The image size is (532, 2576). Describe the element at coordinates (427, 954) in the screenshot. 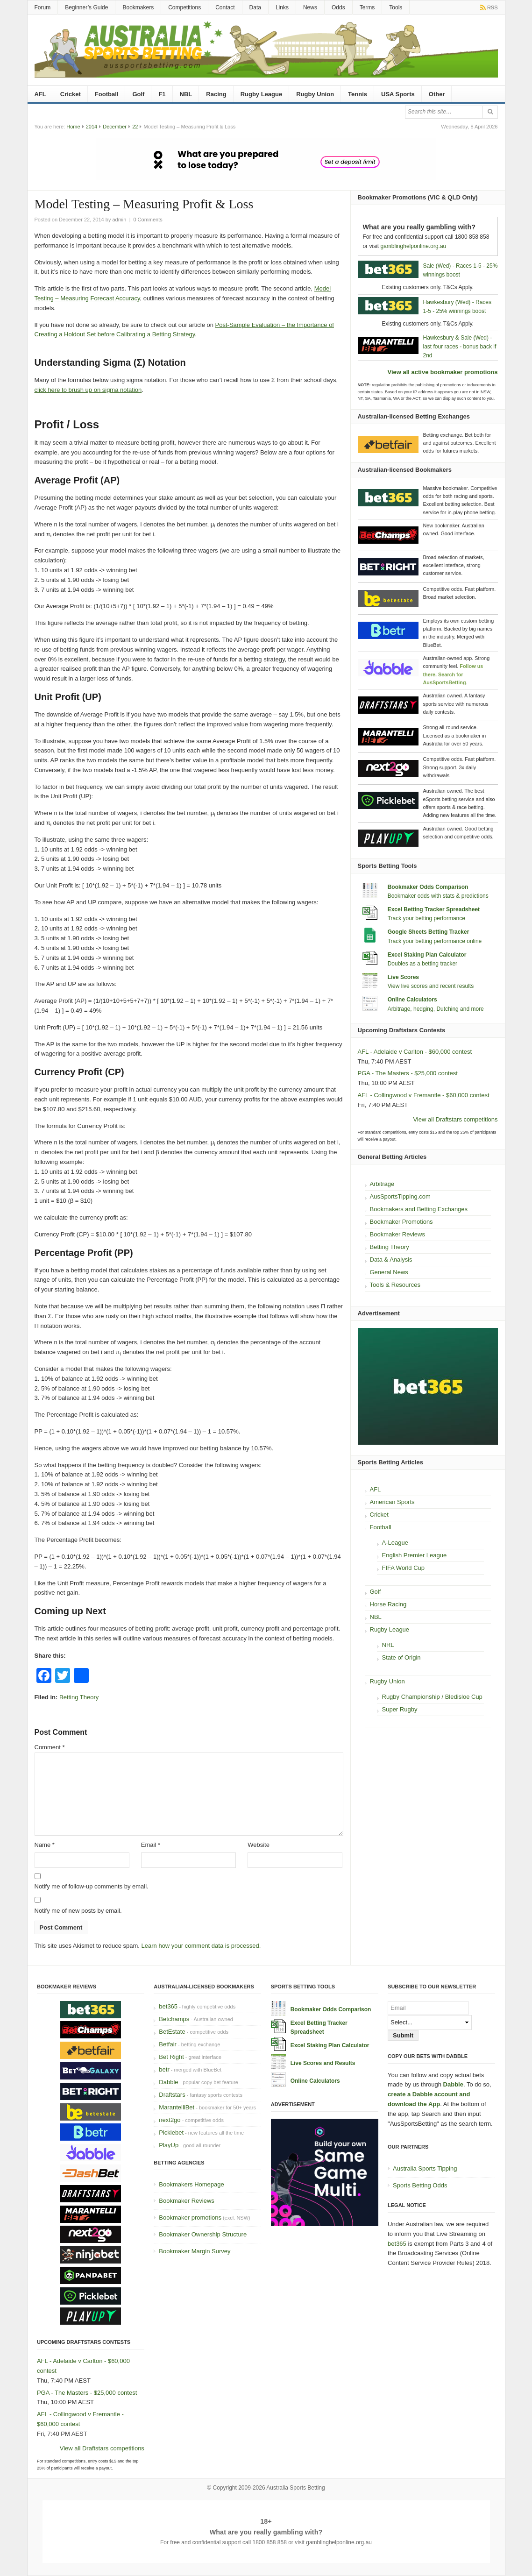

I see `Excel Staking Plan Calculator` at that location.